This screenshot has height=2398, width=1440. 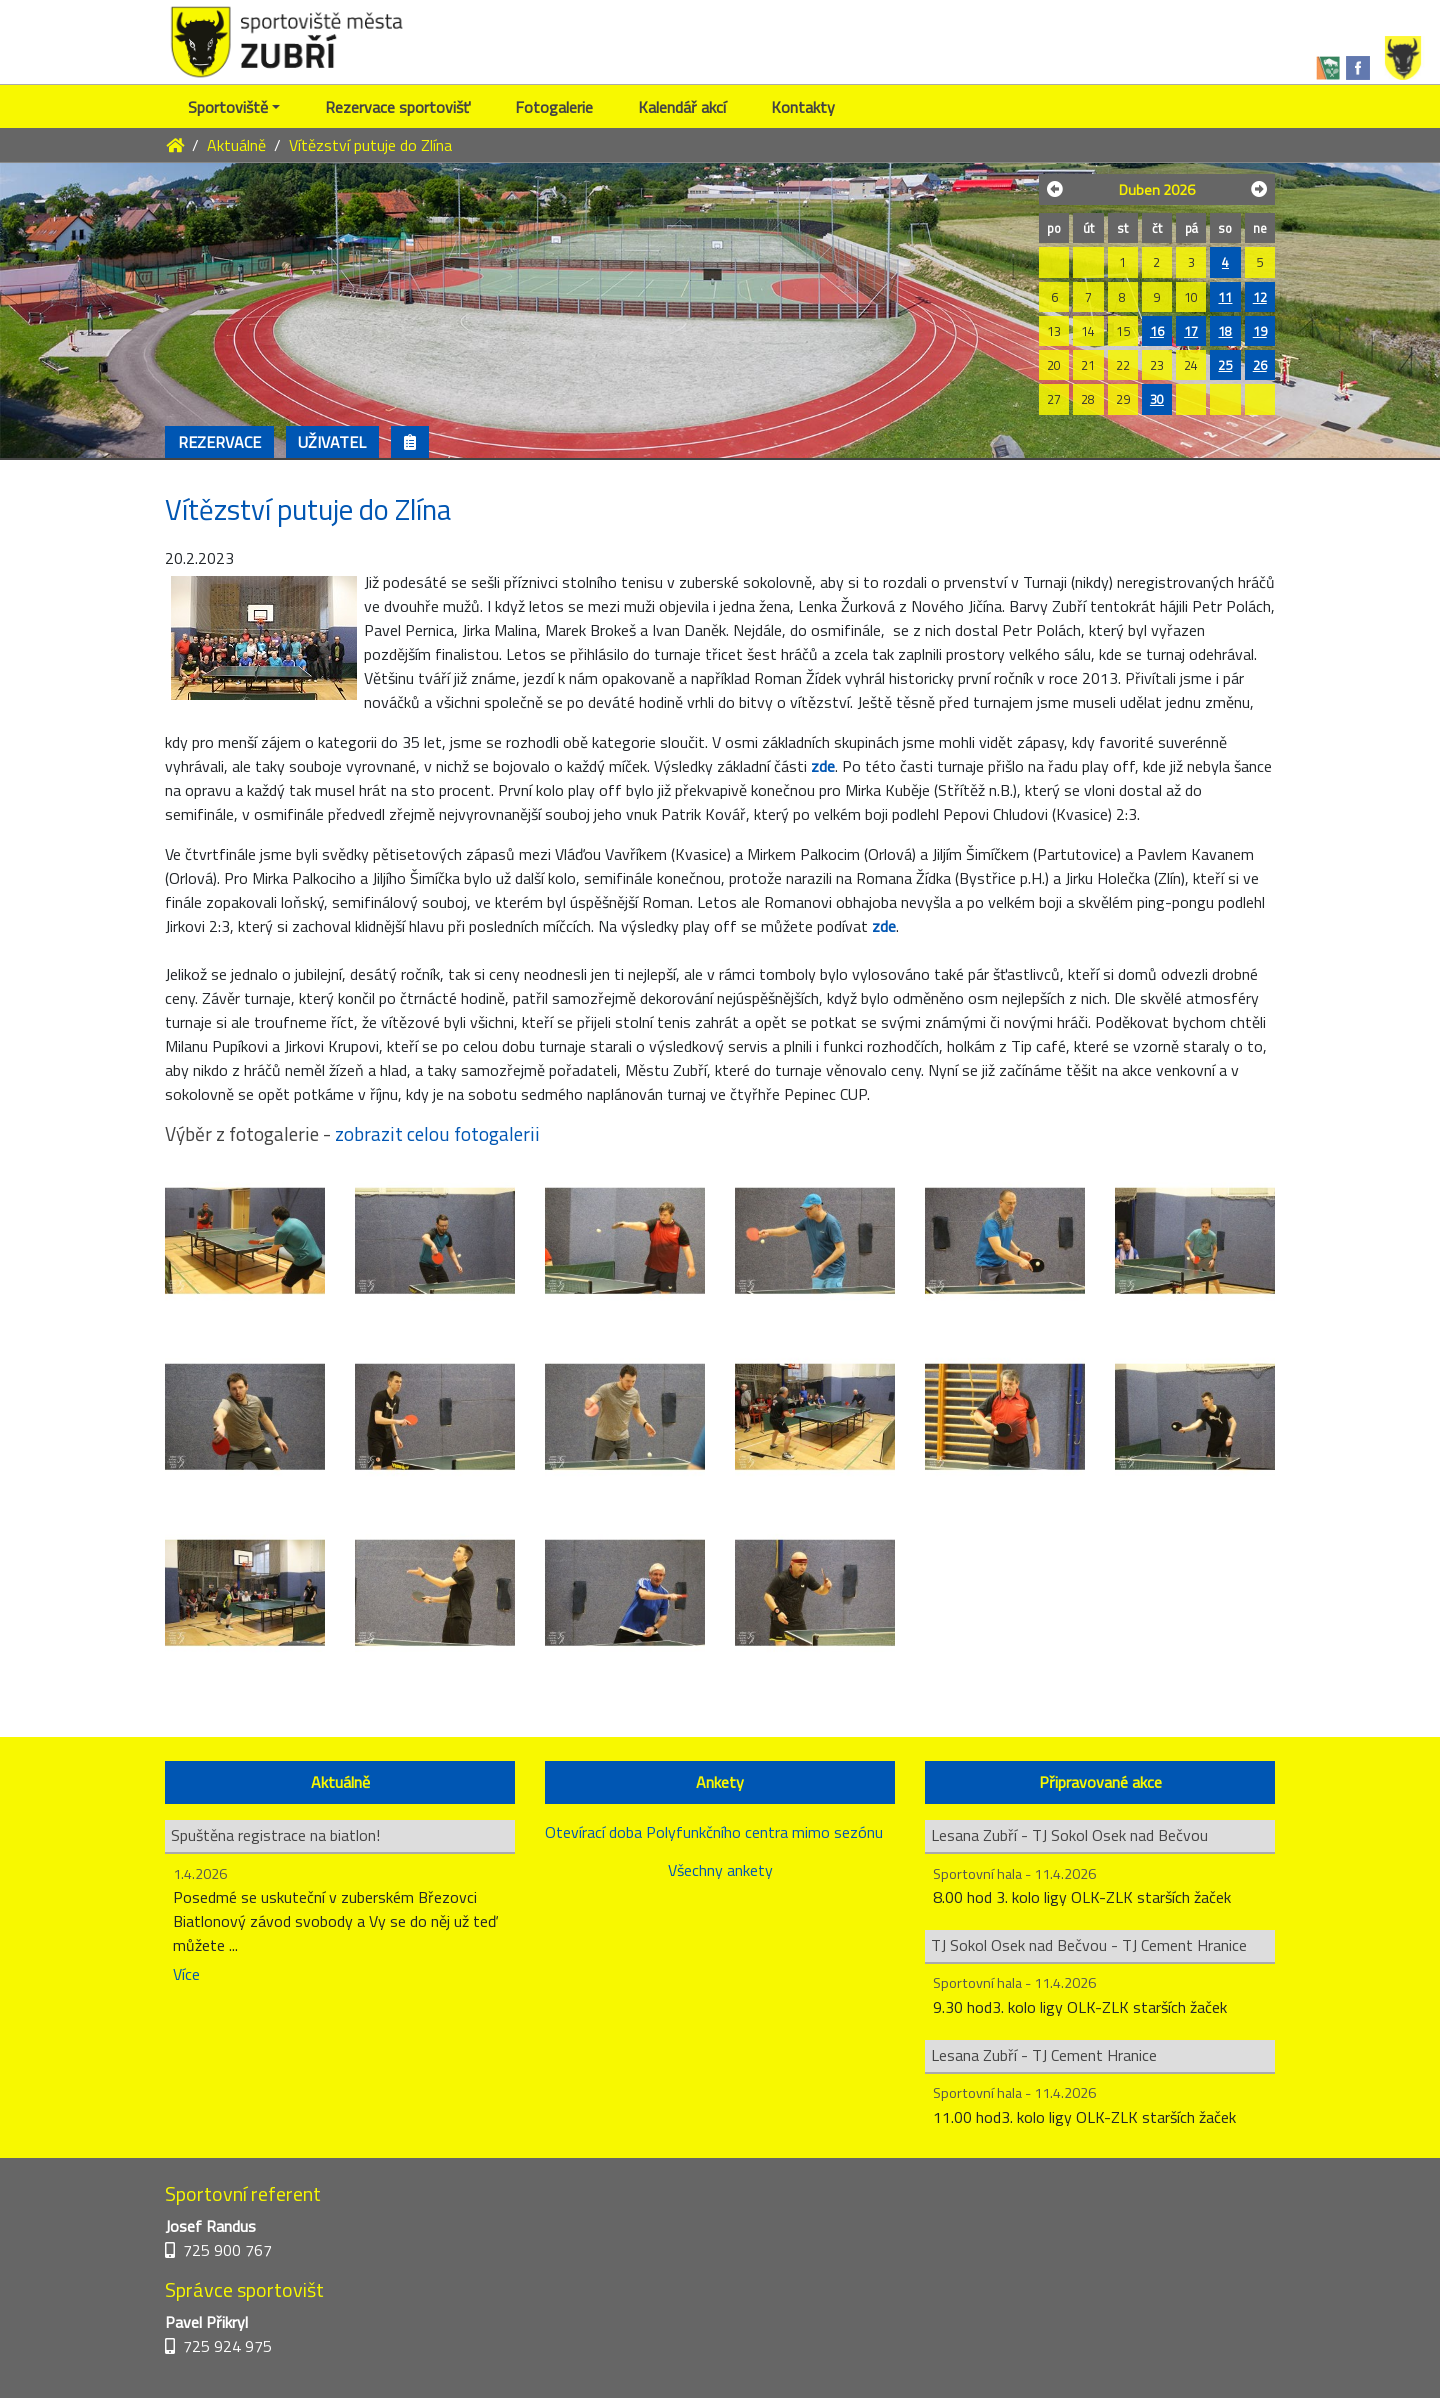 I want to click on 11, so click(x=1225, y=297).